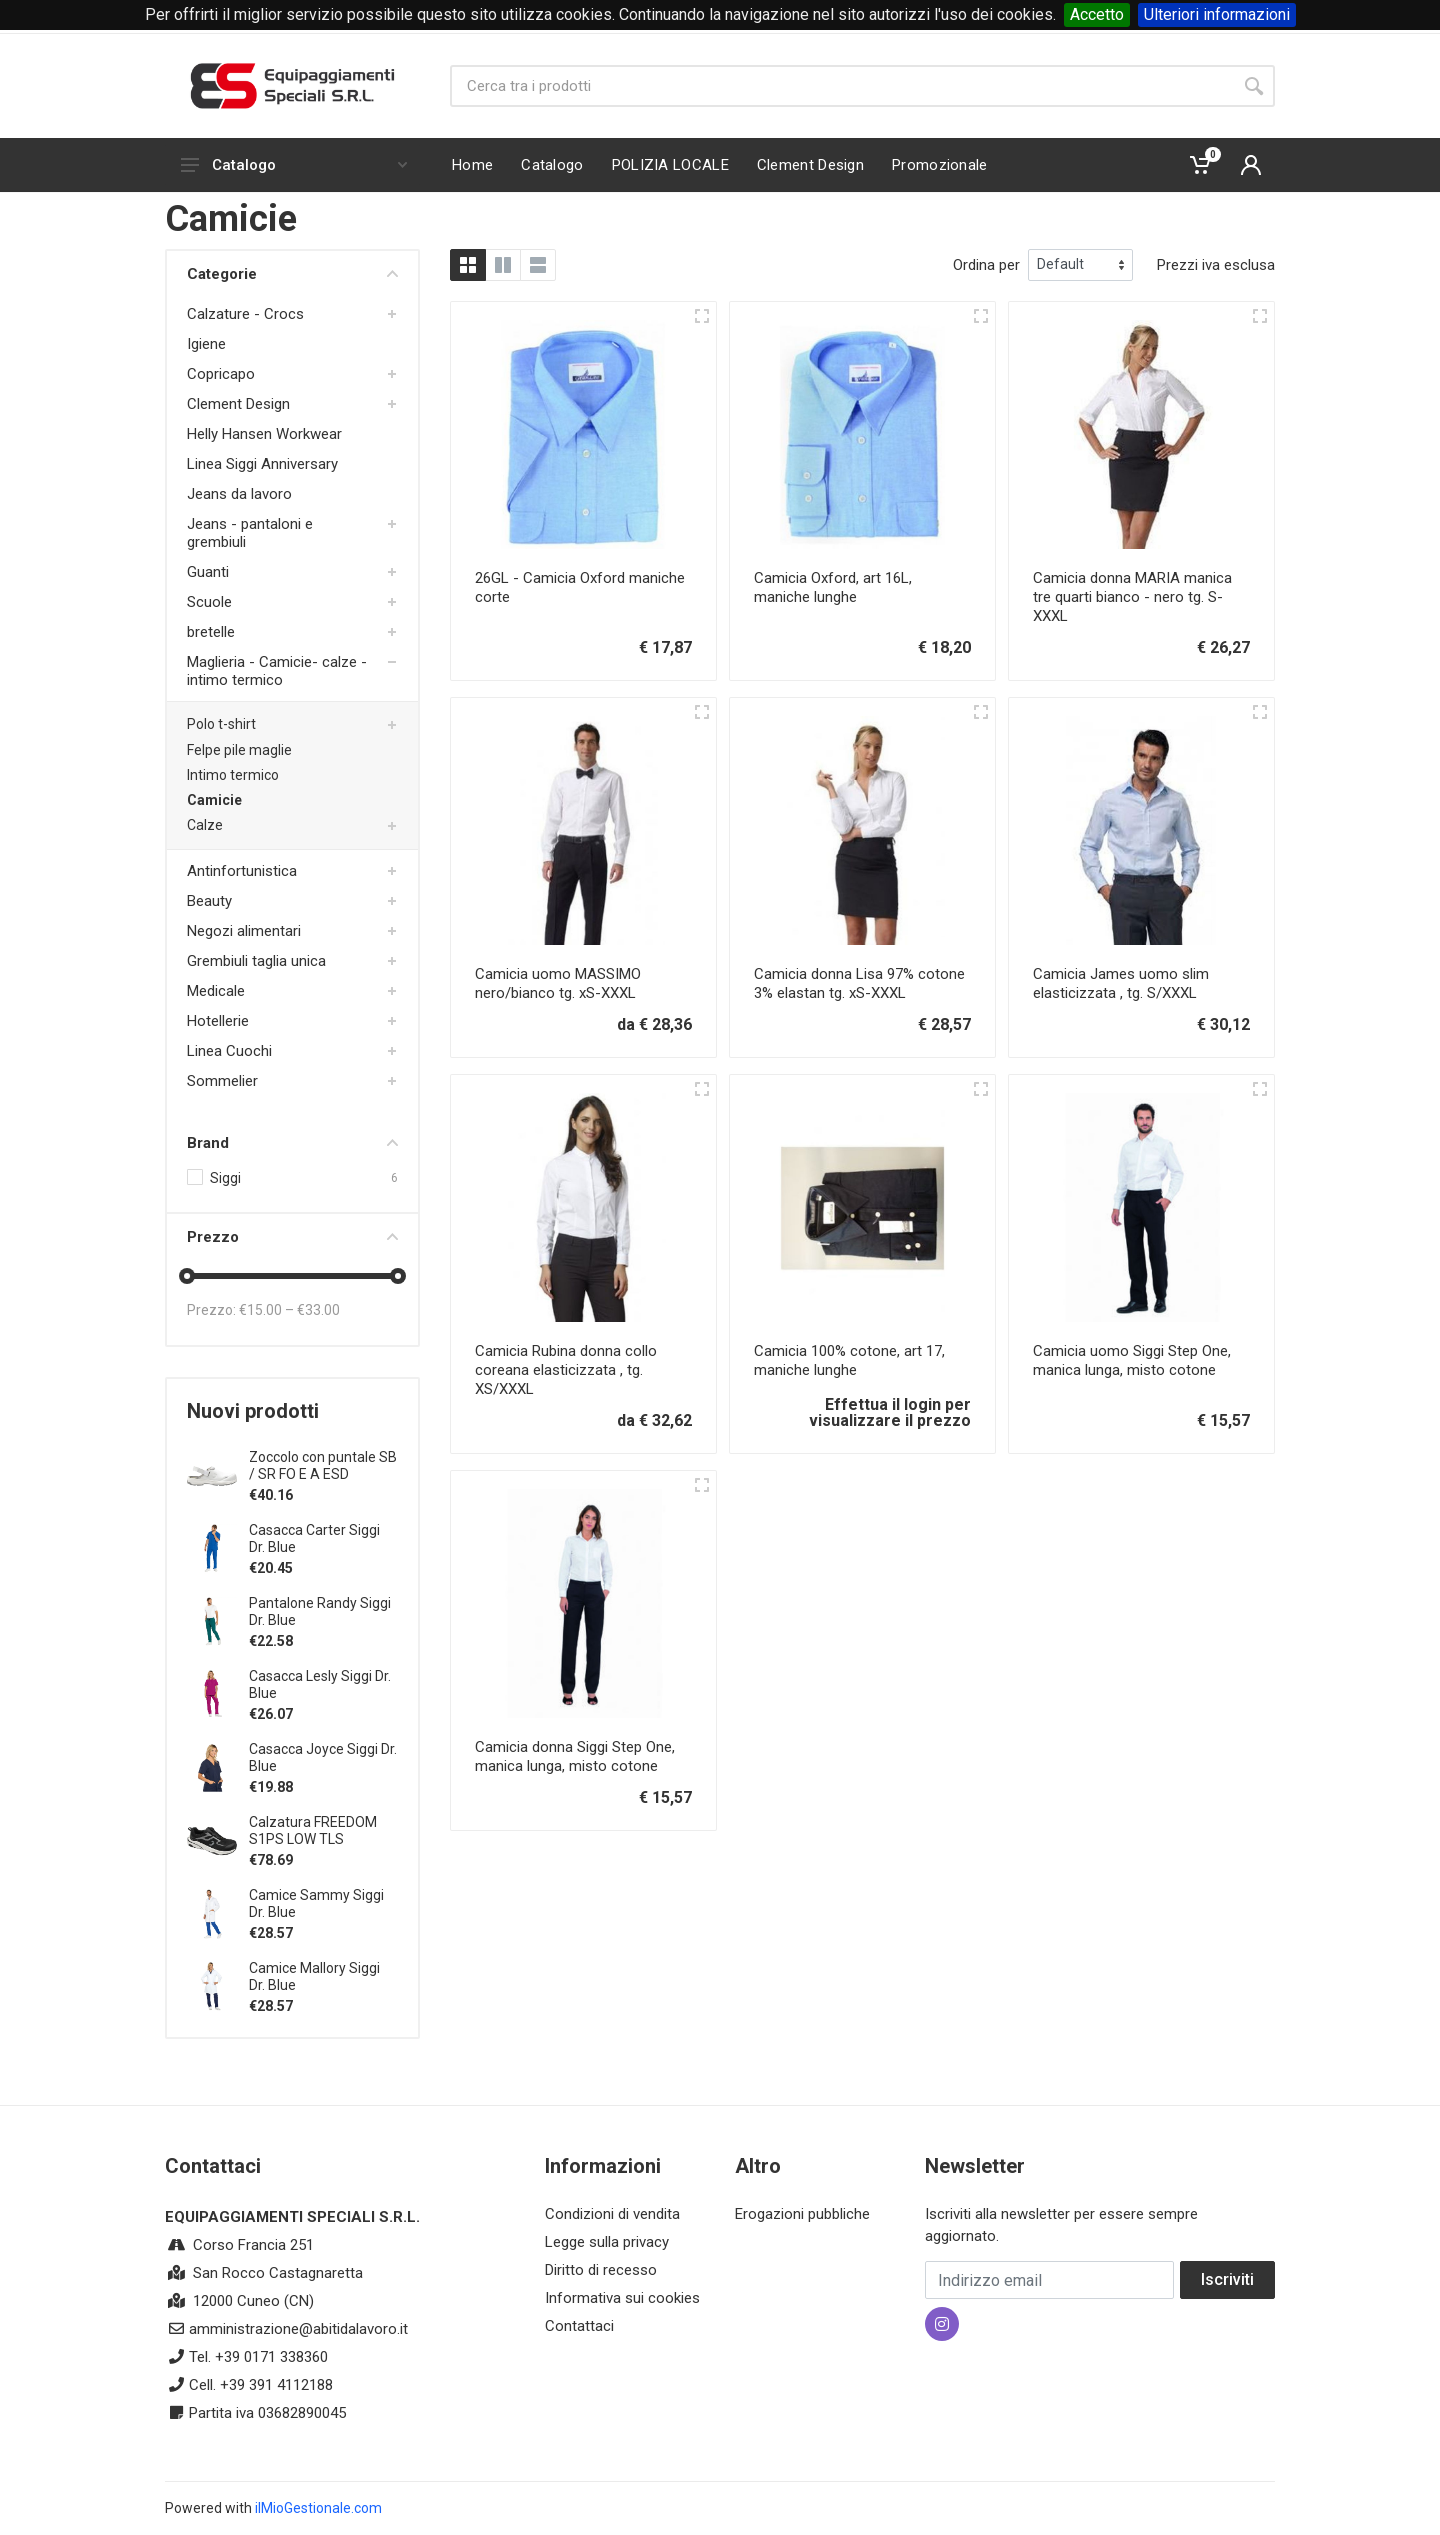 This screenshot has height=2535, width=1440. Describe the element at coordinates (1217, 14) in the screenshot. I see `Ulteriori informazioni` at that location.